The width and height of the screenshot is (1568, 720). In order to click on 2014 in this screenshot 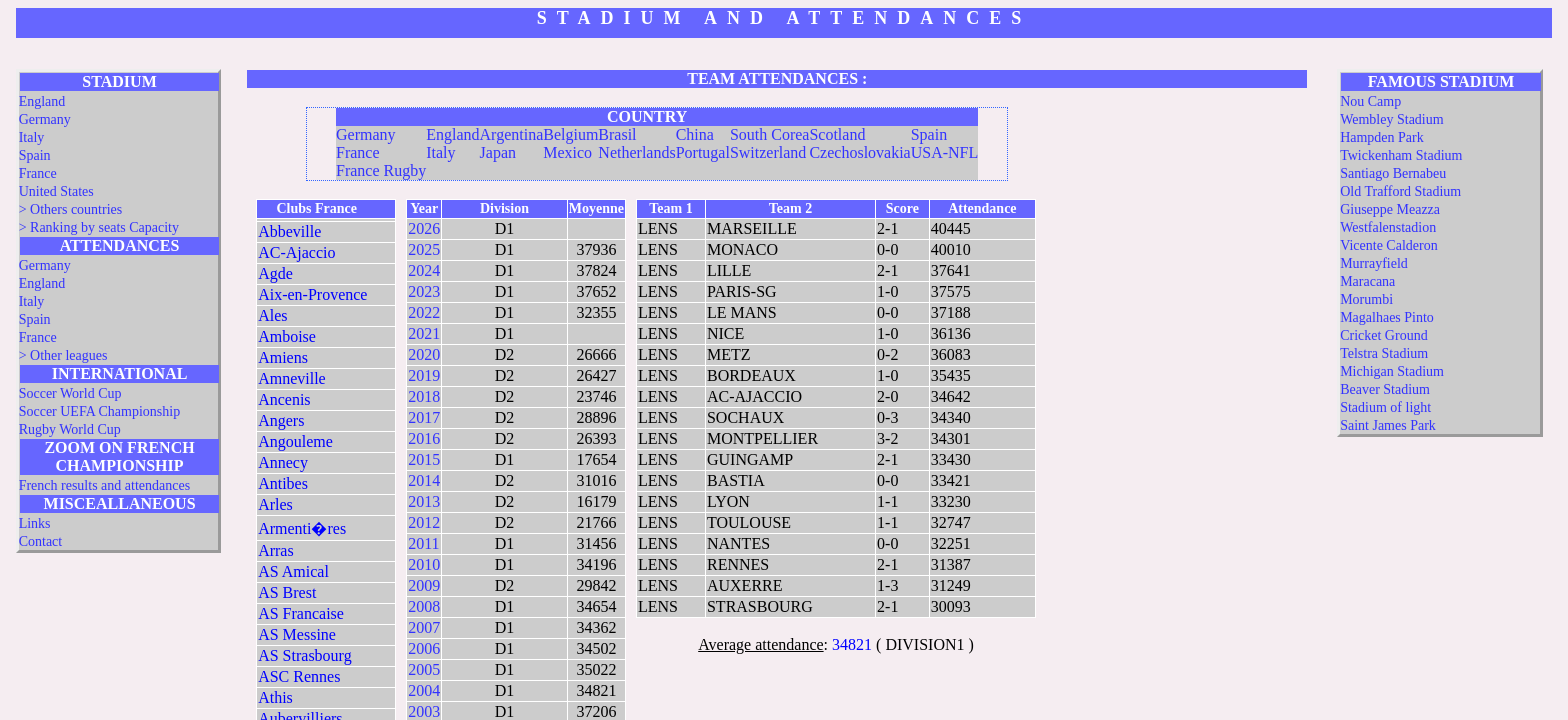, I will do `click(424, 480)`.